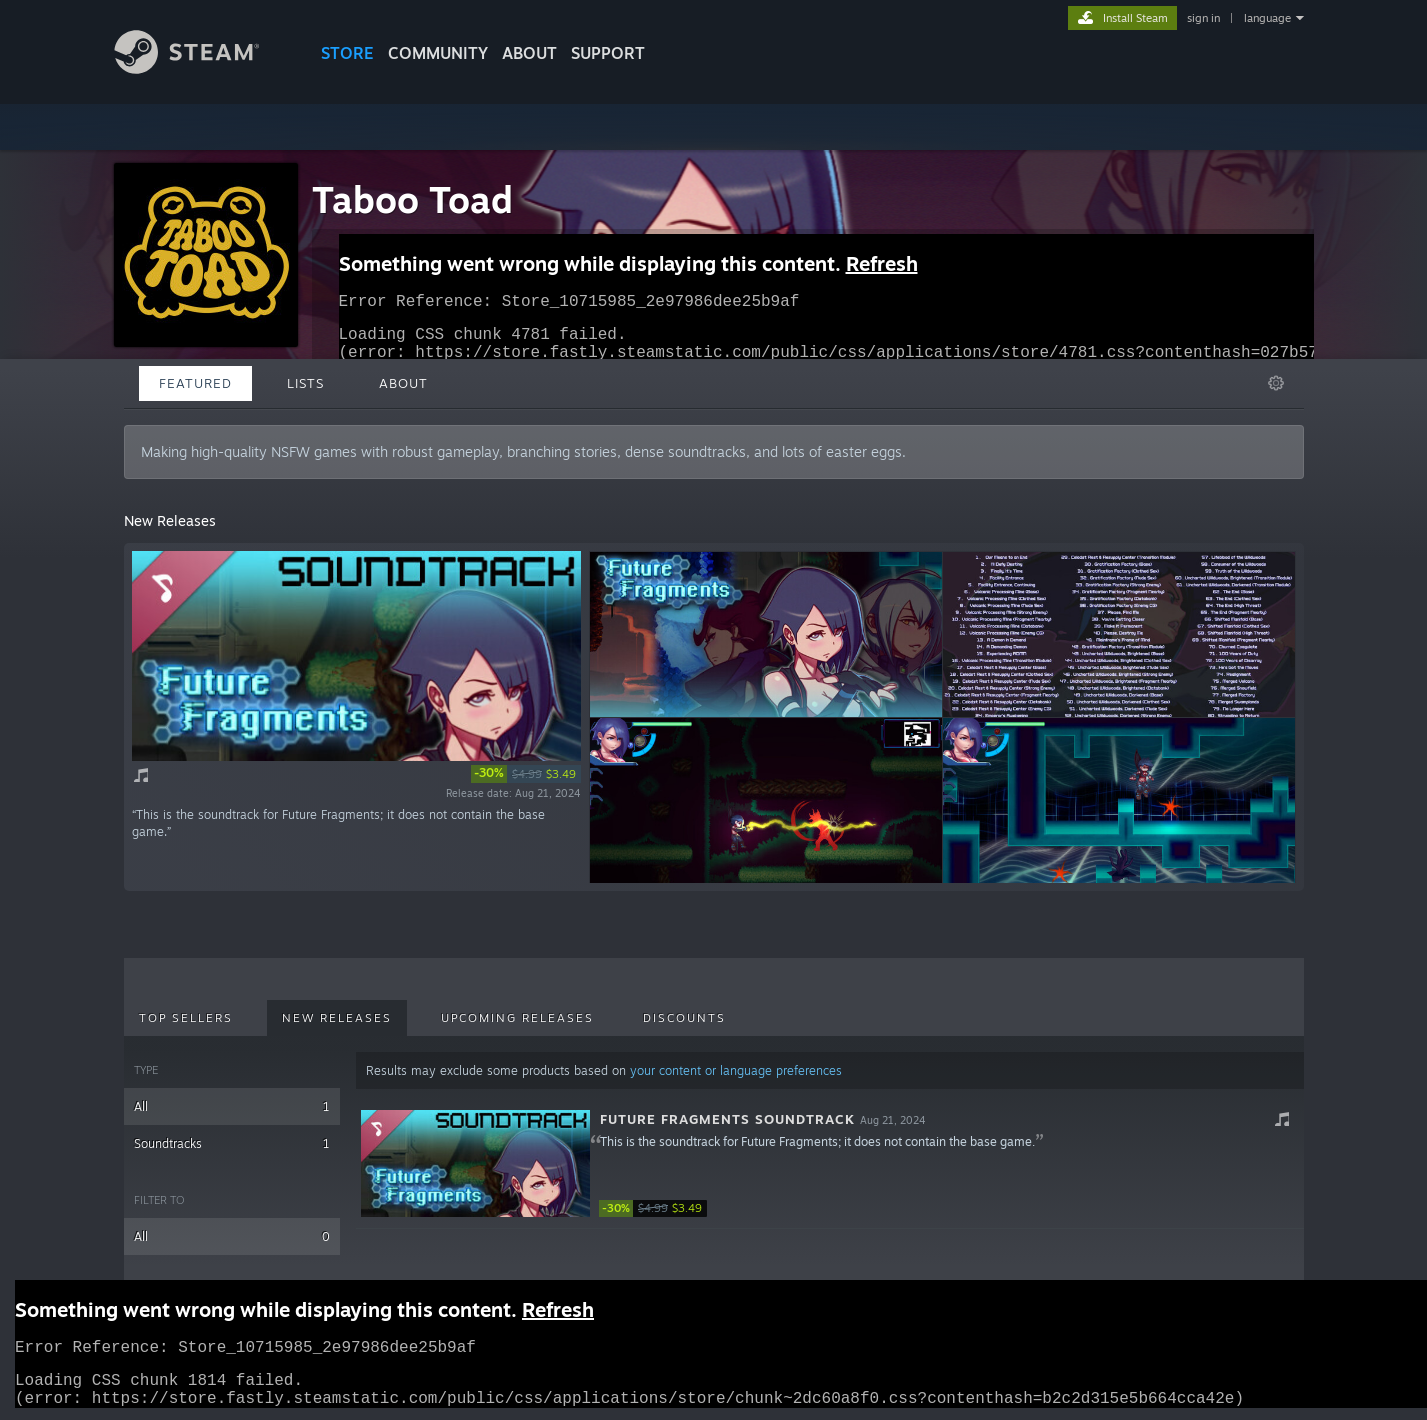  What do you see at coordinates (829, 1164) in the screenshot?
I see `[button]` at bounding box center [829, 1164].